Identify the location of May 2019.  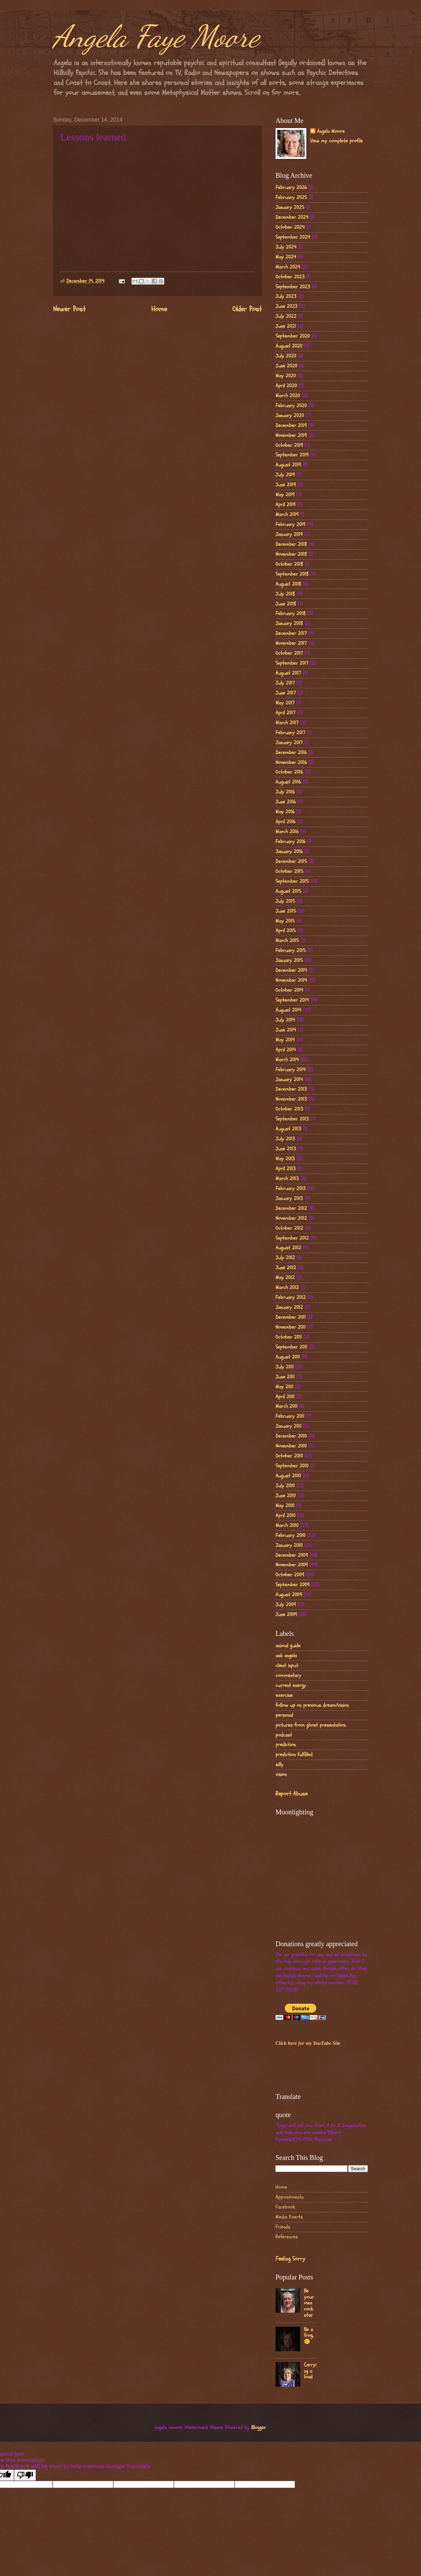
(285, 494).